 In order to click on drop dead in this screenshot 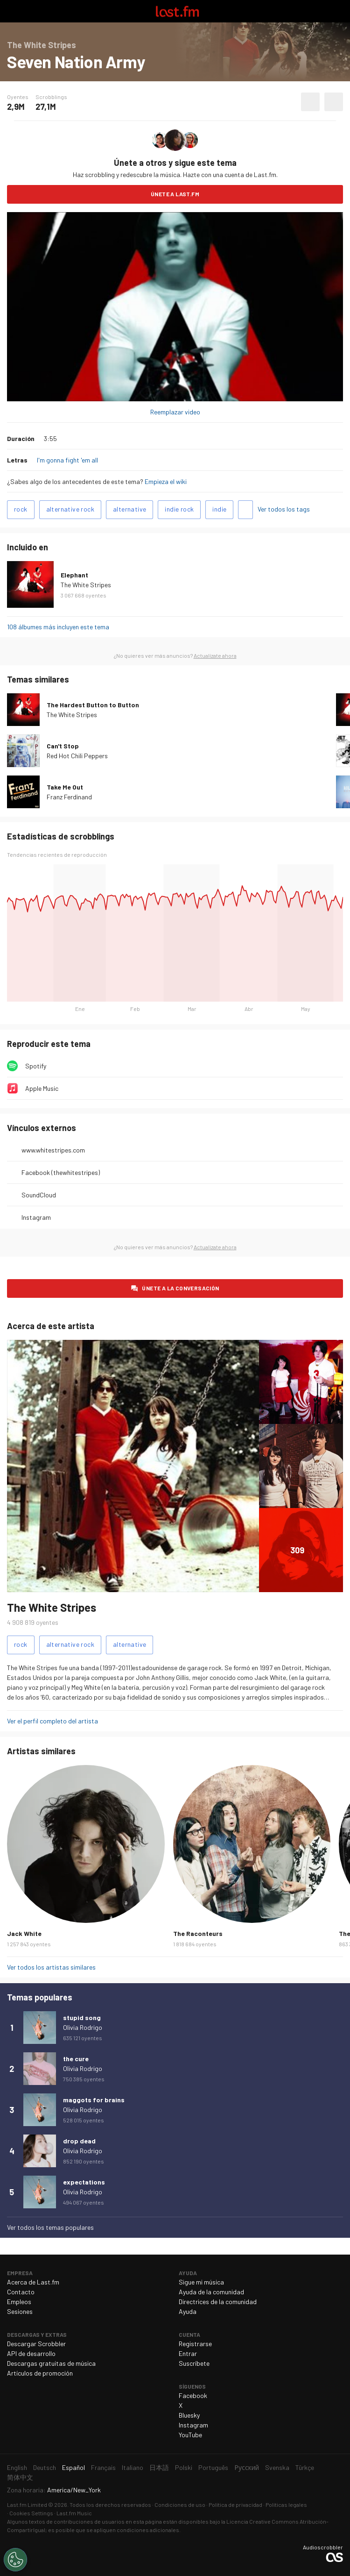, I will do `click(79, 2141)`.